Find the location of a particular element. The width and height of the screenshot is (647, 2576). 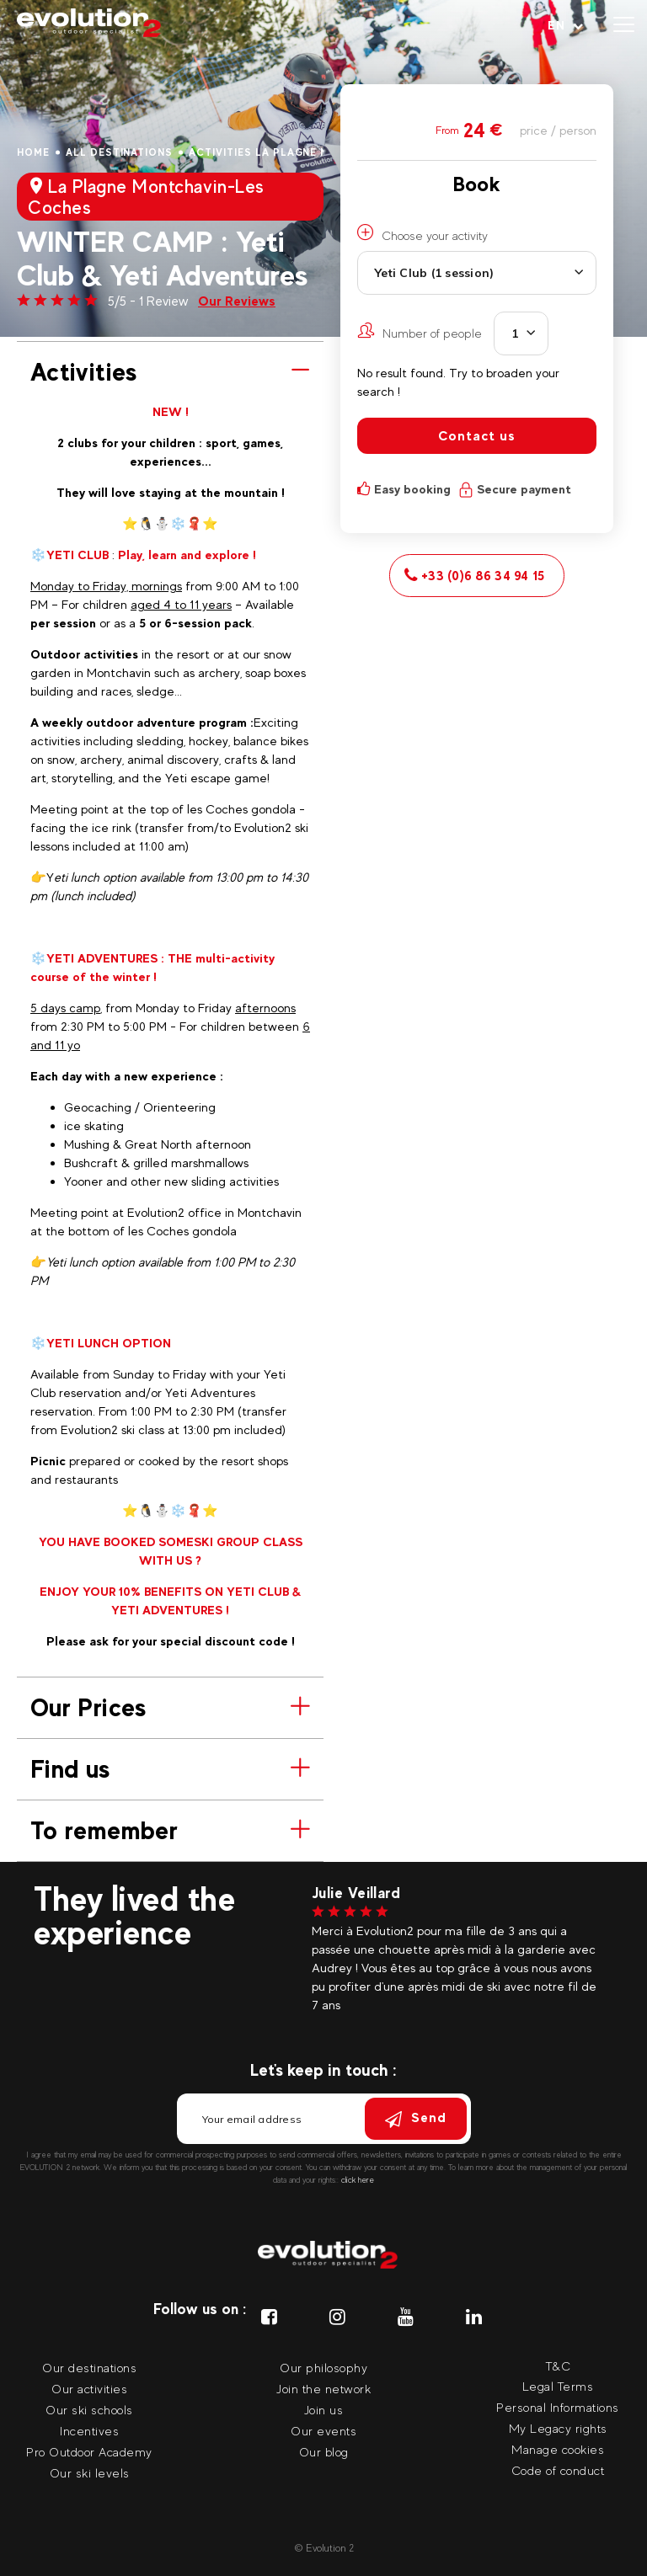

Pro Outdoor Academy is located at coordinates (89, 2452).